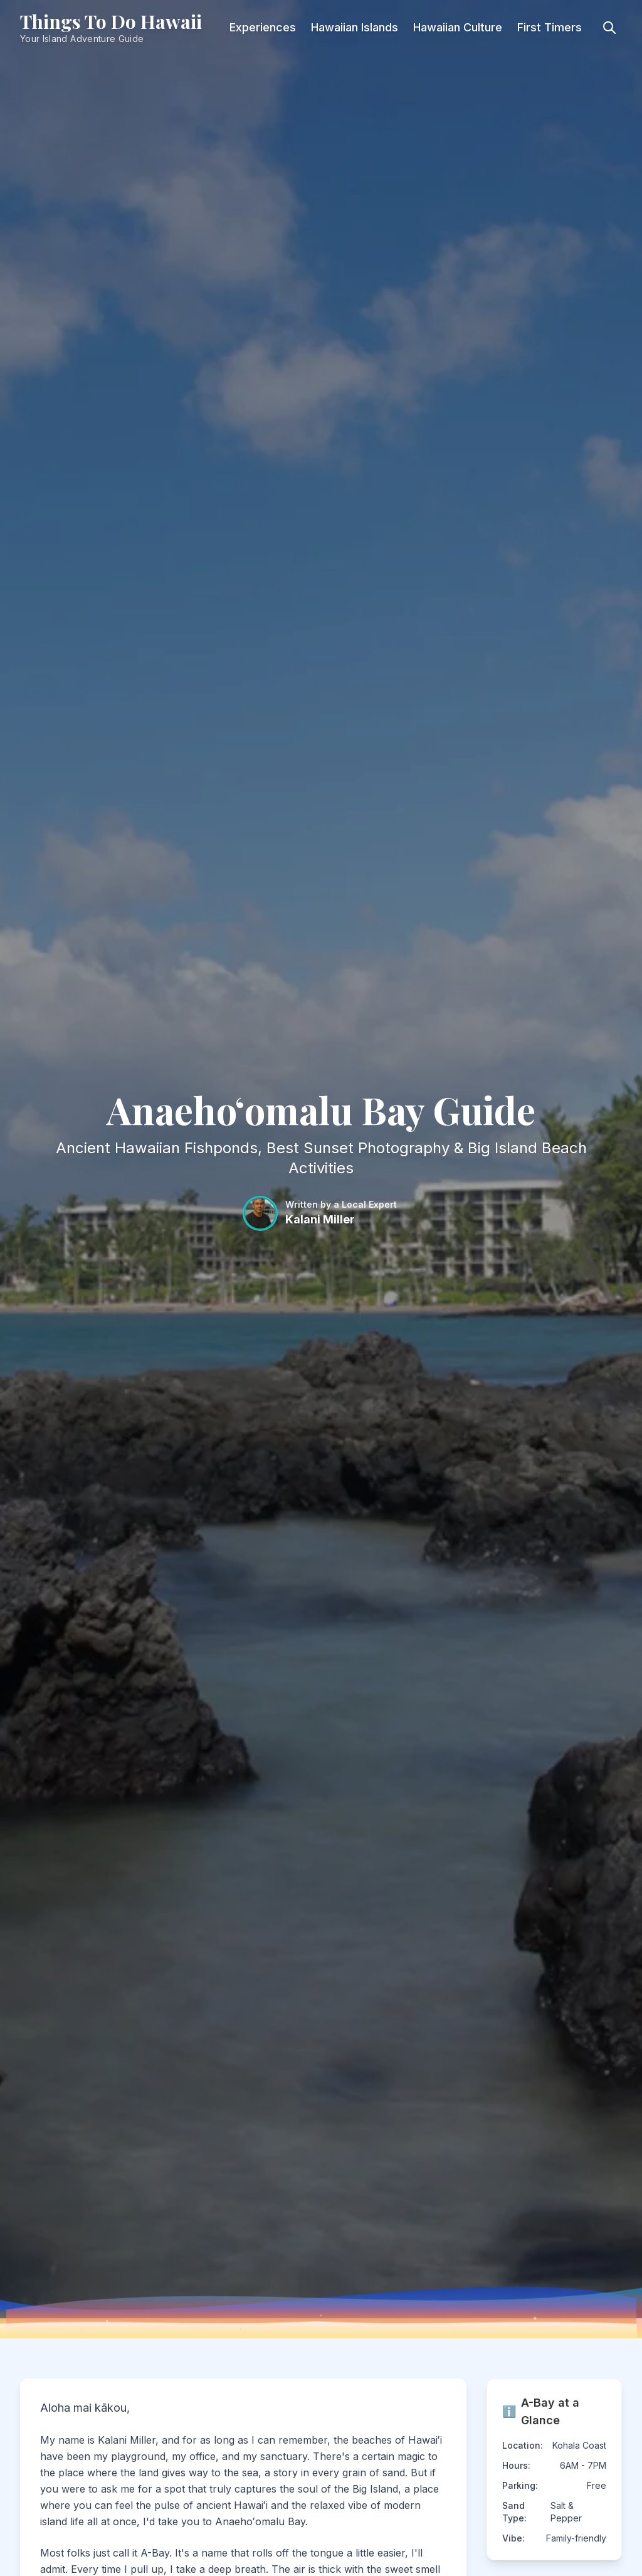  Describe the element at coordinates (609, 27) in the screenshot. I see `[Toggle search]` at that location.